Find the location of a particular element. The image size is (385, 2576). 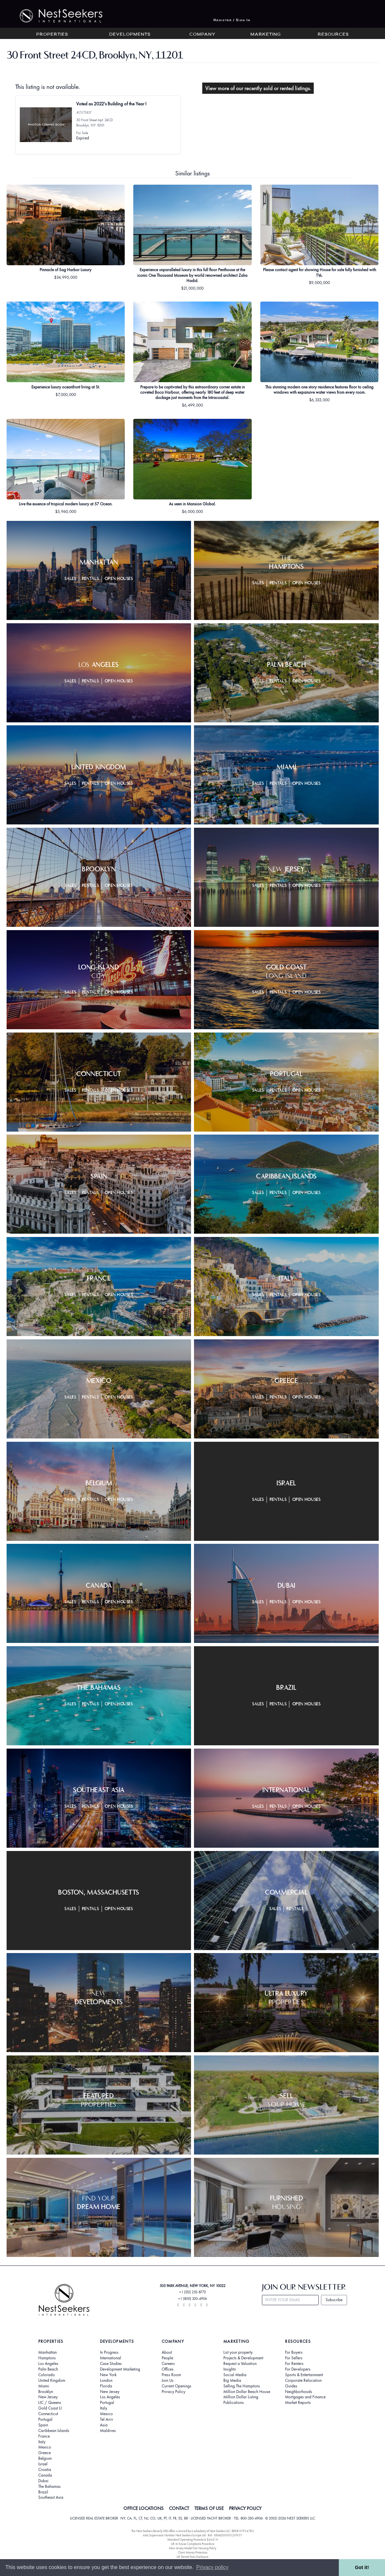

Case Studies is located at coordinates (111, 2363).